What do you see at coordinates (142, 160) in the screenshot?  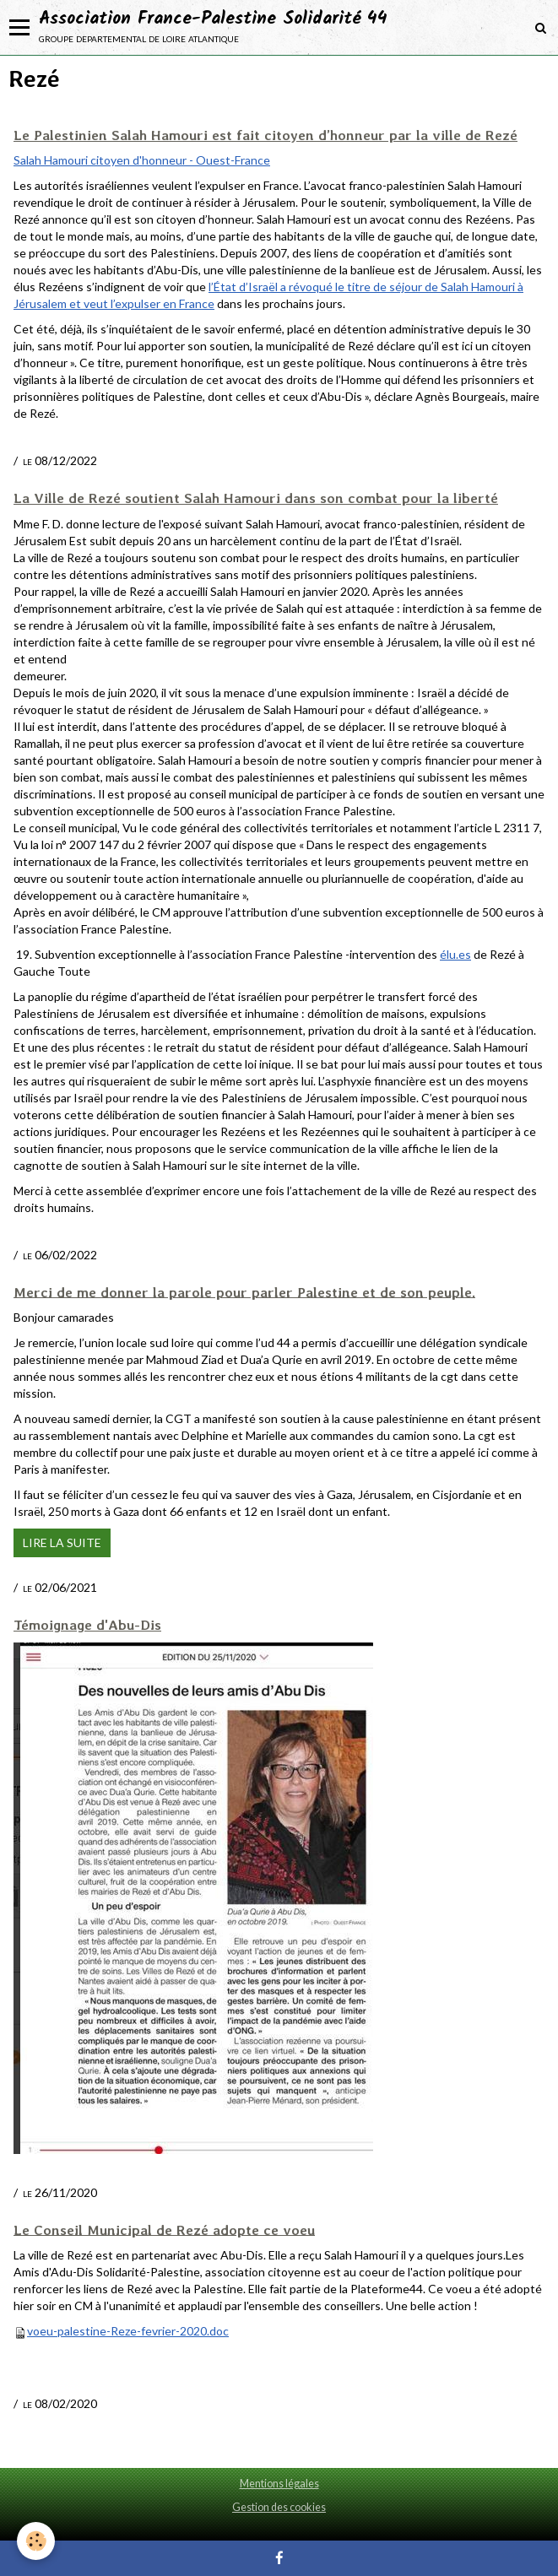 I see `Salah Hamouri citoyen d'honneur - Ouest-France` at bounding box center [142, 160].